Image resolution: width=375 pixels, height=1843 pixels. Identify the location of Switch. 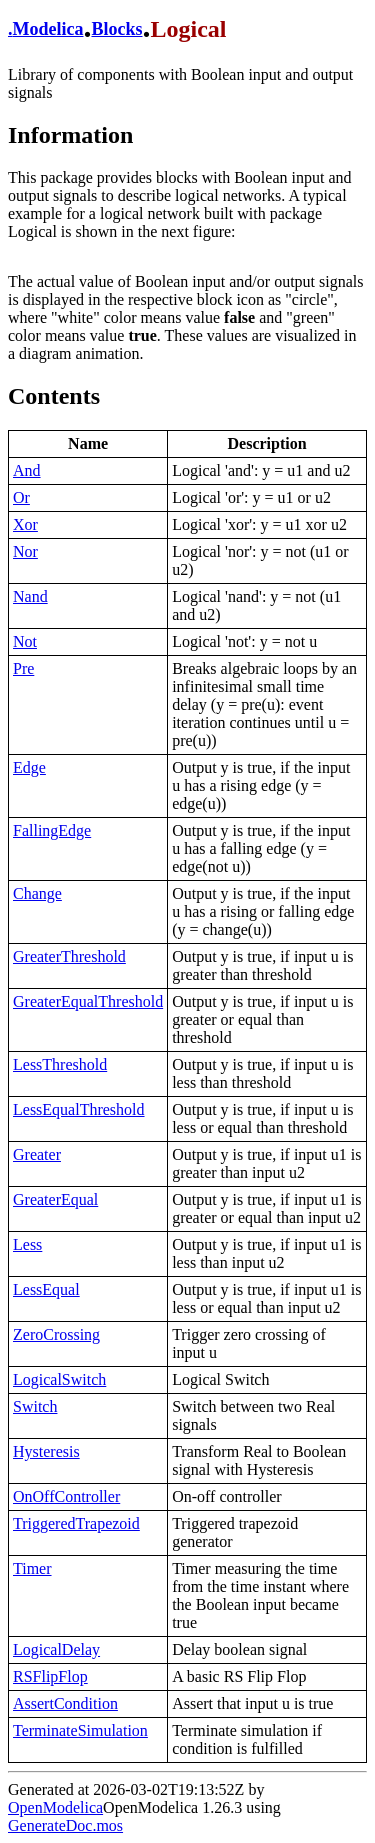
(35, 1406).